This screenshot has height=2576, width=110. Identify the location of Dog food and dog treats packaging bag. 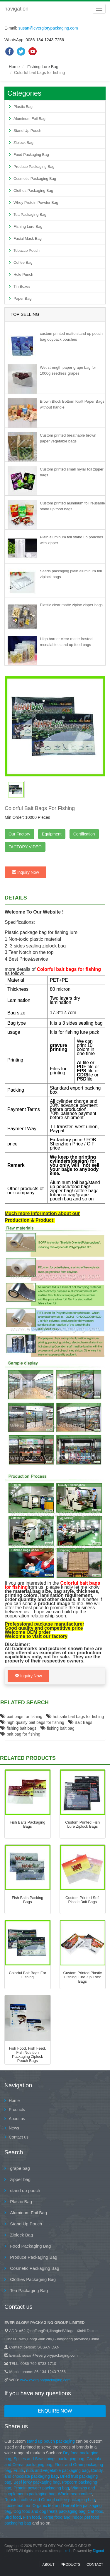
(49, 2511).